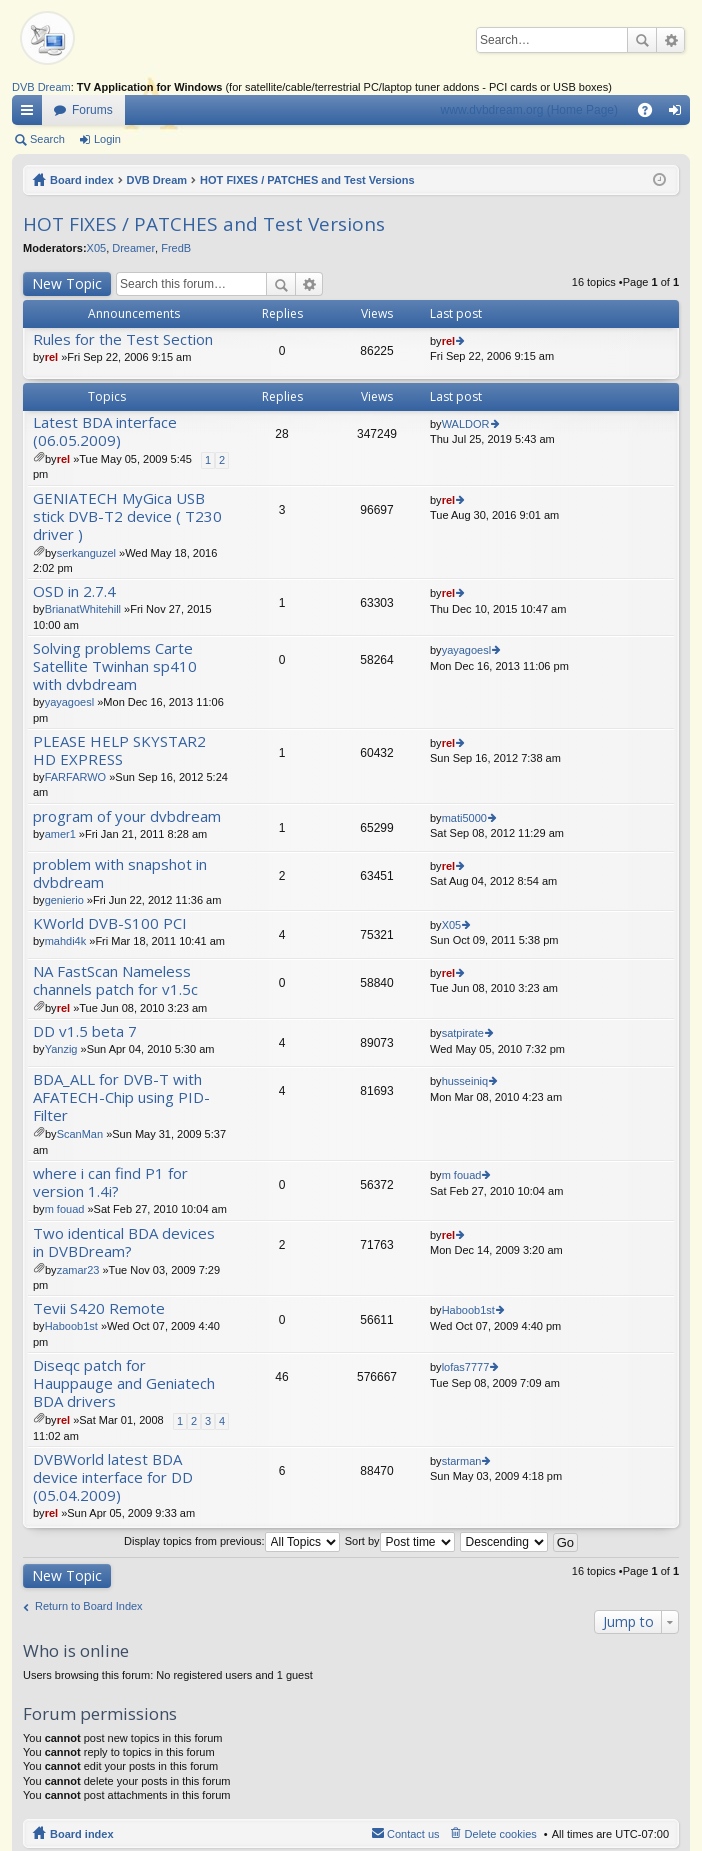  What do you see at coordinates (71, 1326) in the screenshot?
I see `Haboob1st` at bounding box center [71, 1326].